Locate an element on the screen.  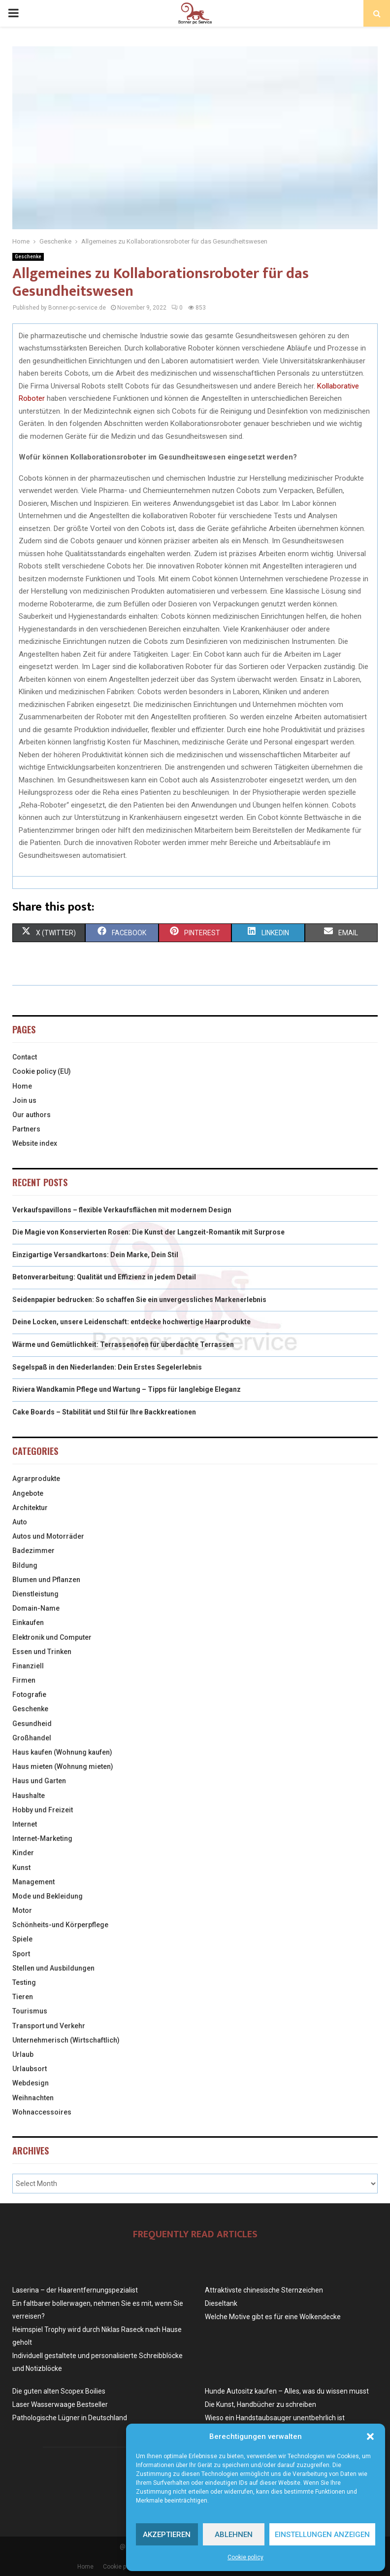
Cake Boards – Stabilität und Stil für Ihre Backkreationen is located at coordinates (104, 1412).